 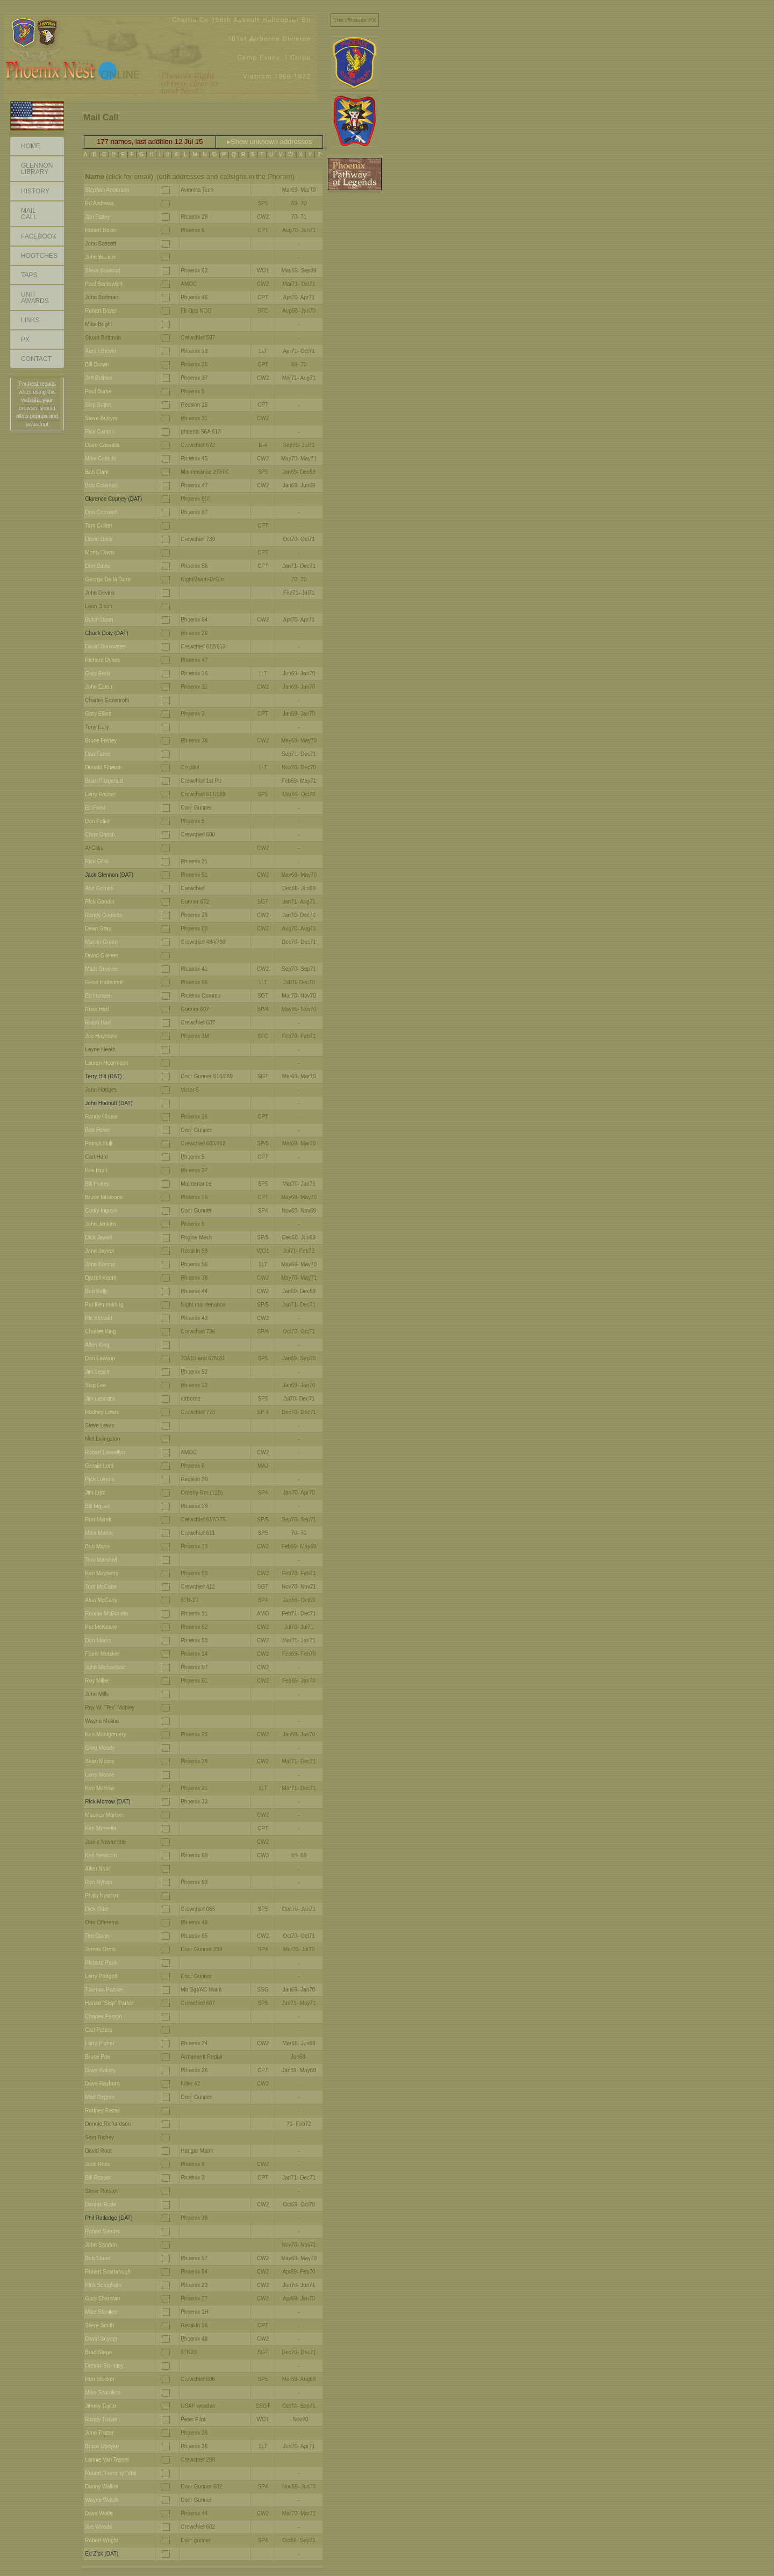 I want to click on Philip Nystrom, so click(x=102, y=1896).